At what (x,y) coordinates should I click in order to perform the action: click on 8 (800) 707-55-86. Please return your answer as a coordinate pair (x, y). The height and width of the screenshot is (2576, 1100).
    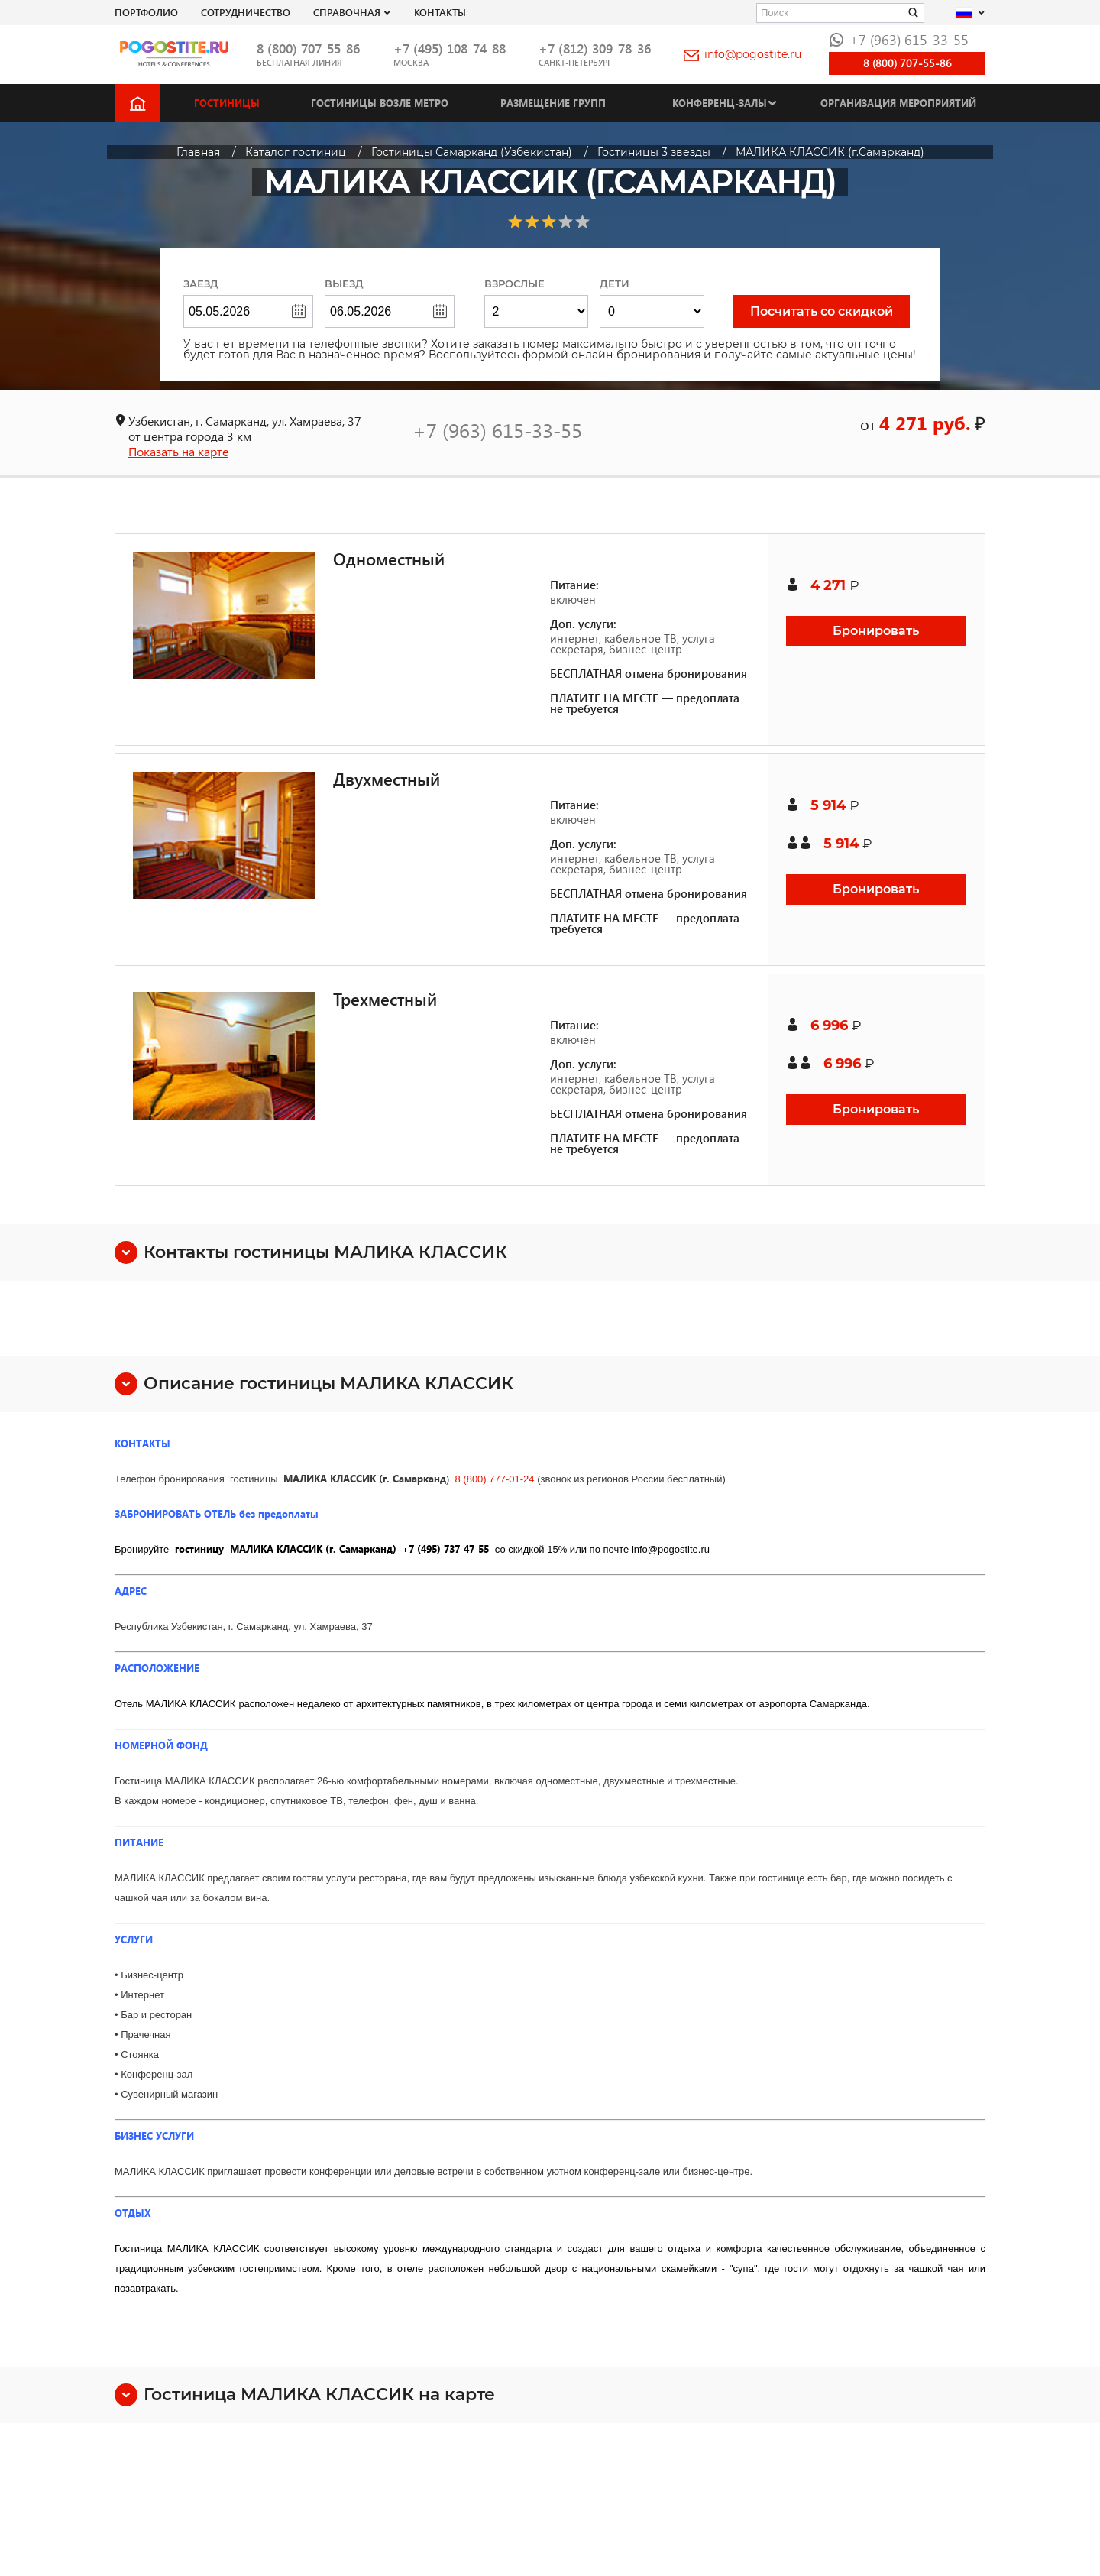
    Looking at the image, I should click on (308, 48).